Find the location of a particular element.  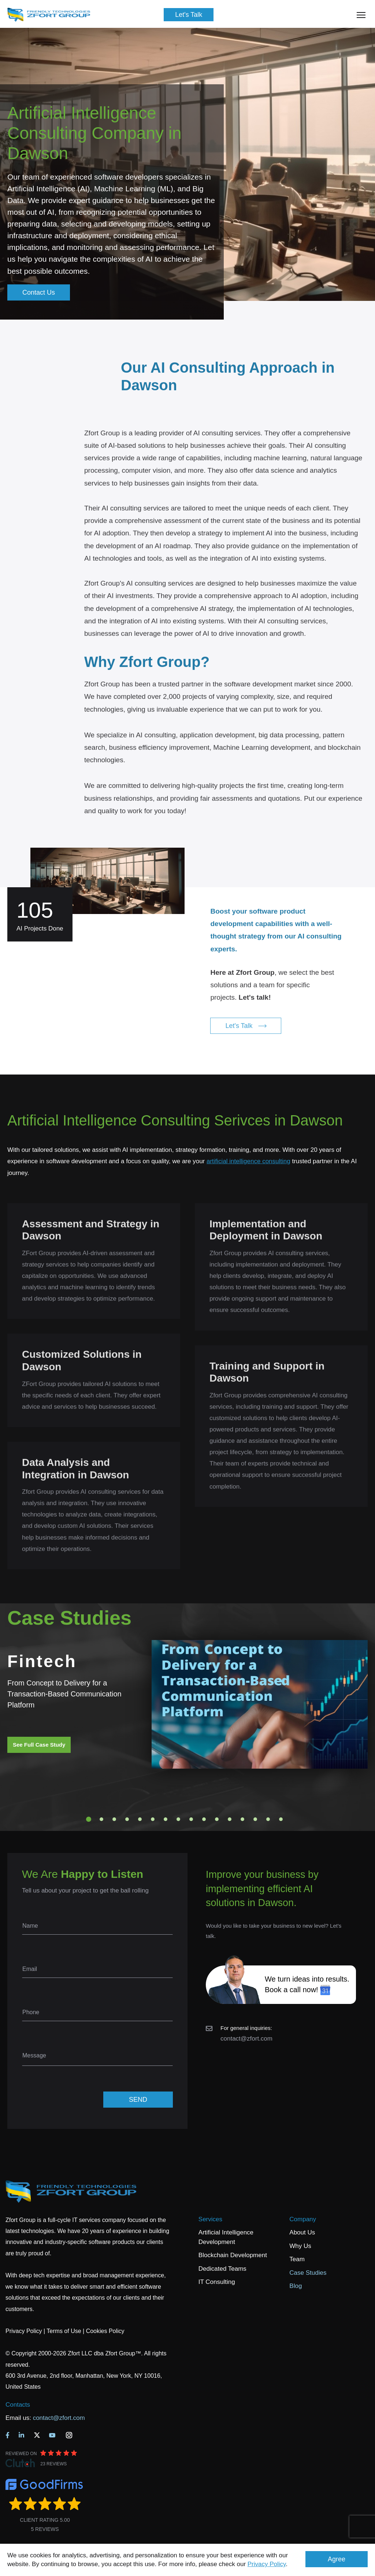

Cookies Policy is located at coordinates (105, 2331).